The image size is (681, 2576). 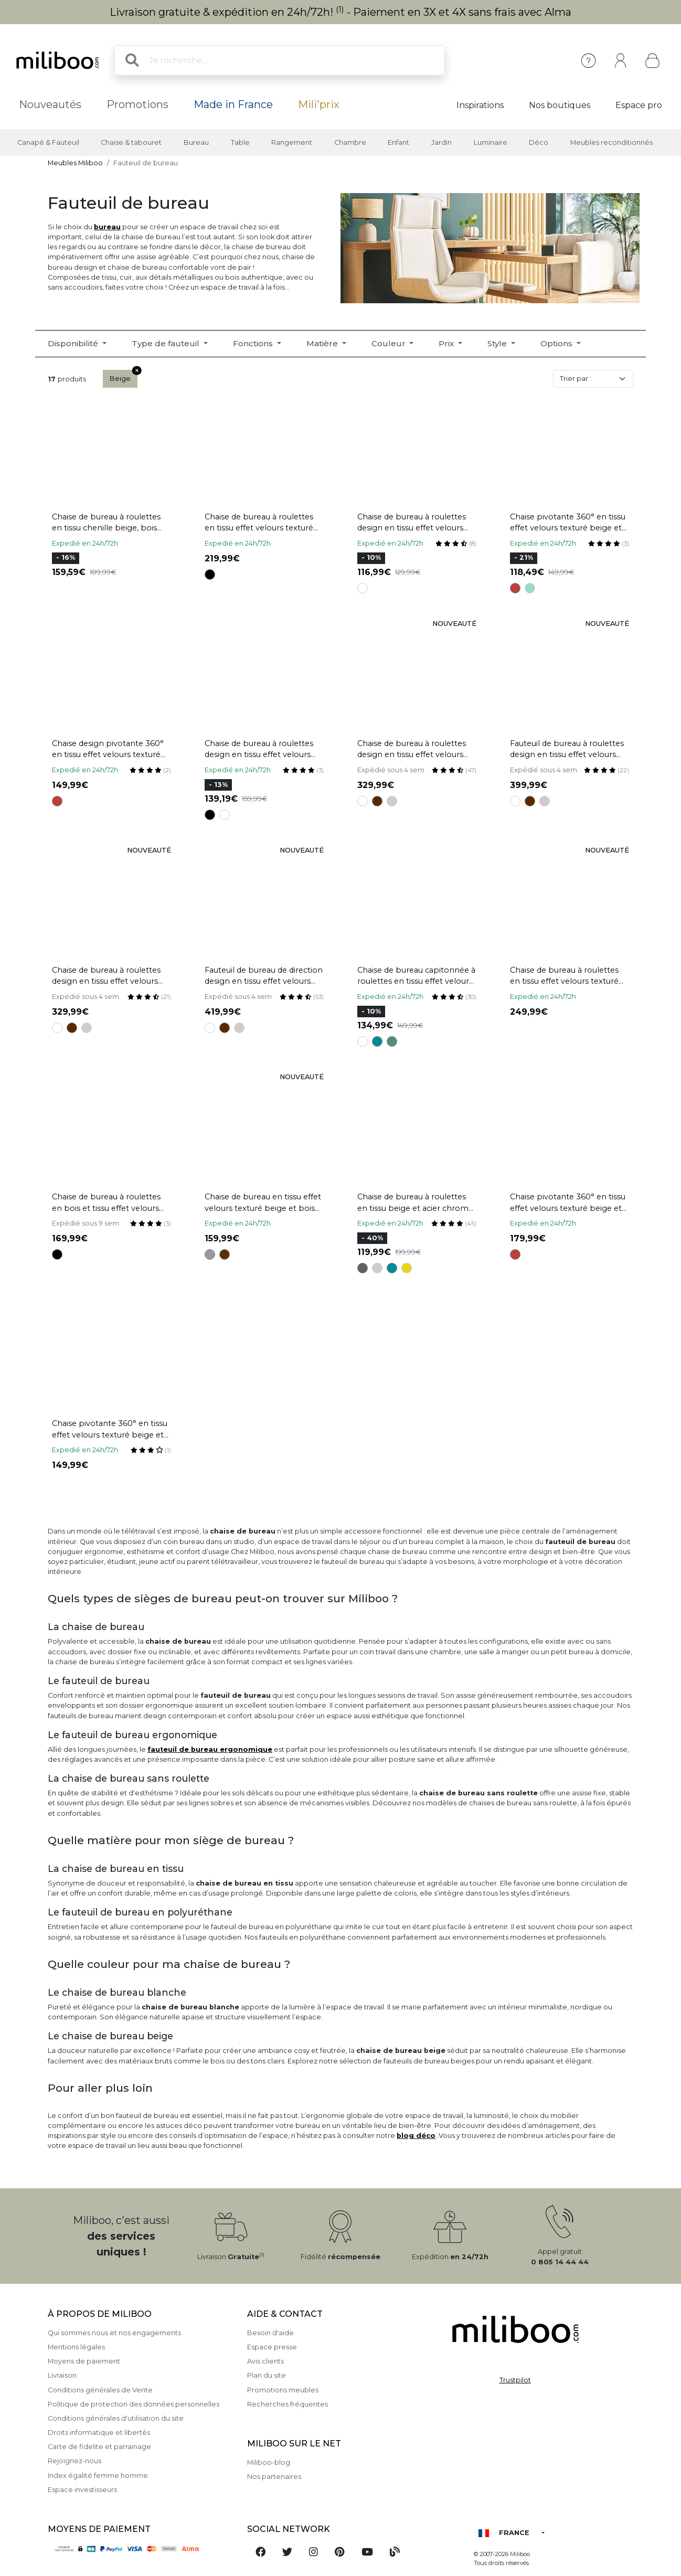 What do you see at coordinates (416, 2135) in the screenshot?
I see `blog déco` at bounding box center [416, 2135].